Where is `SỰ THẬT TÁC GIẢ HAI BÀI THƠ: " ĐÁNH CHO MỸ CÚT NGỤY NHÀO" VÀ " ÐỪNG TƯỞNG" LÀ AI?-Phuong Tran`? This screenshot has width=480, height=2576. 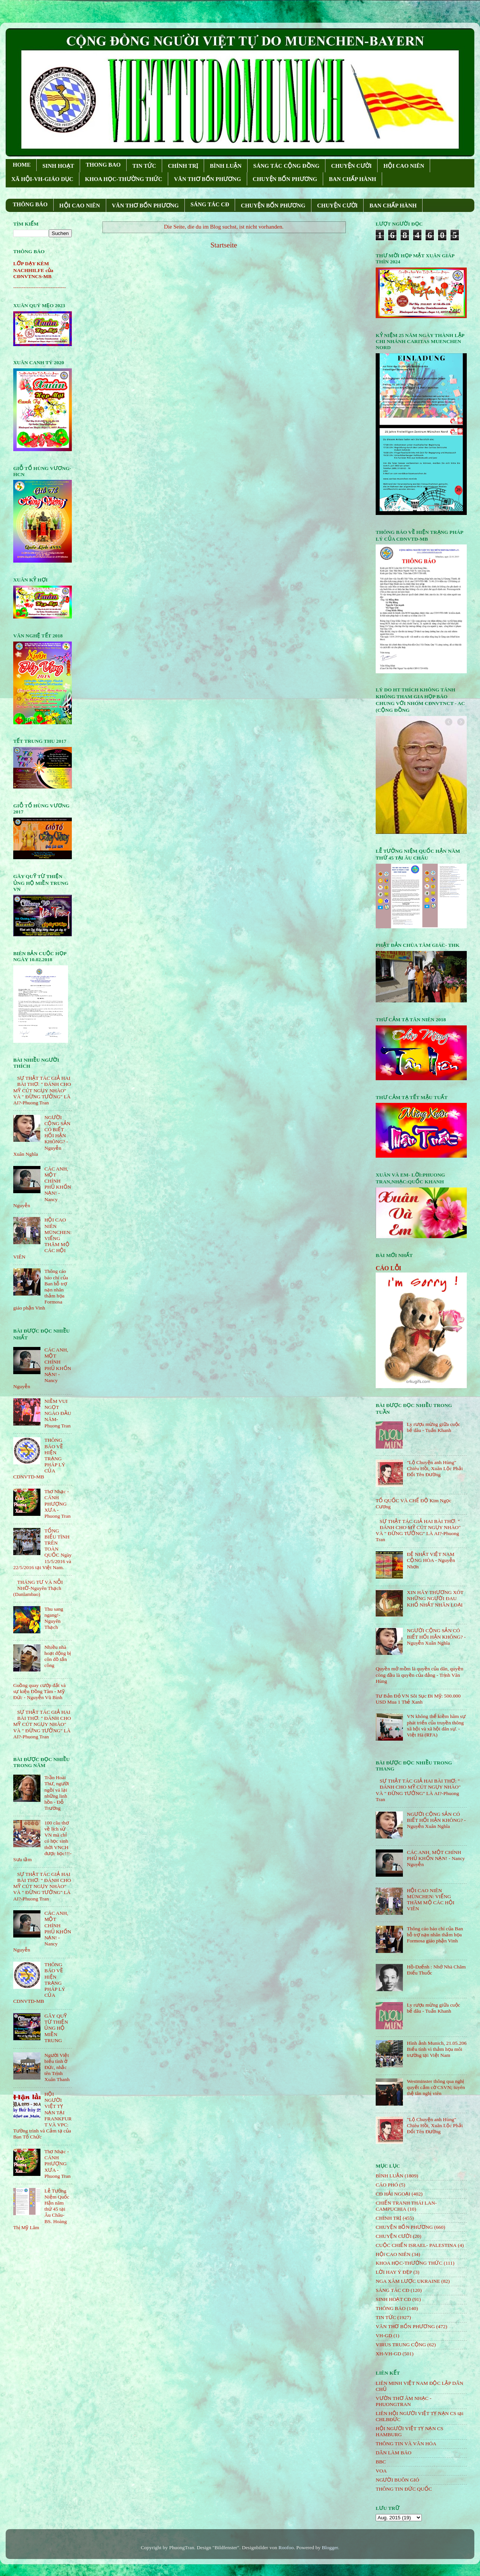
SỰ THẬT TÁC GIẢ HAI BÀI THƠ: " ĐÁNH CHO MỸ CÚT NGỤY NHÀO" VÀ " ÐỪNG TƯỞNG" LÀ AI?-Phuong Tran is located at coordinates (42, 1090).